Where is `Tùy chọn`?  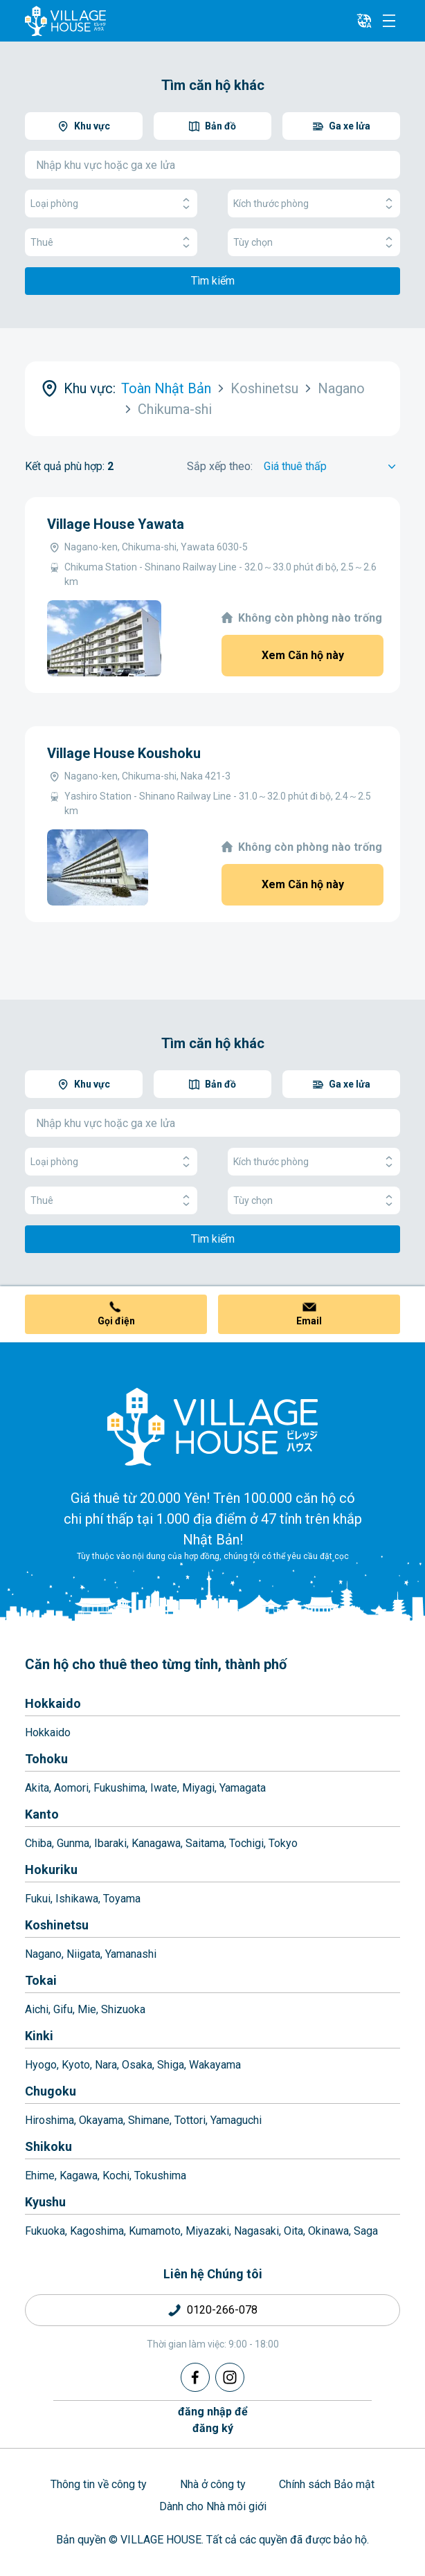
Tùy chọn is located at coordinates (314, 243).